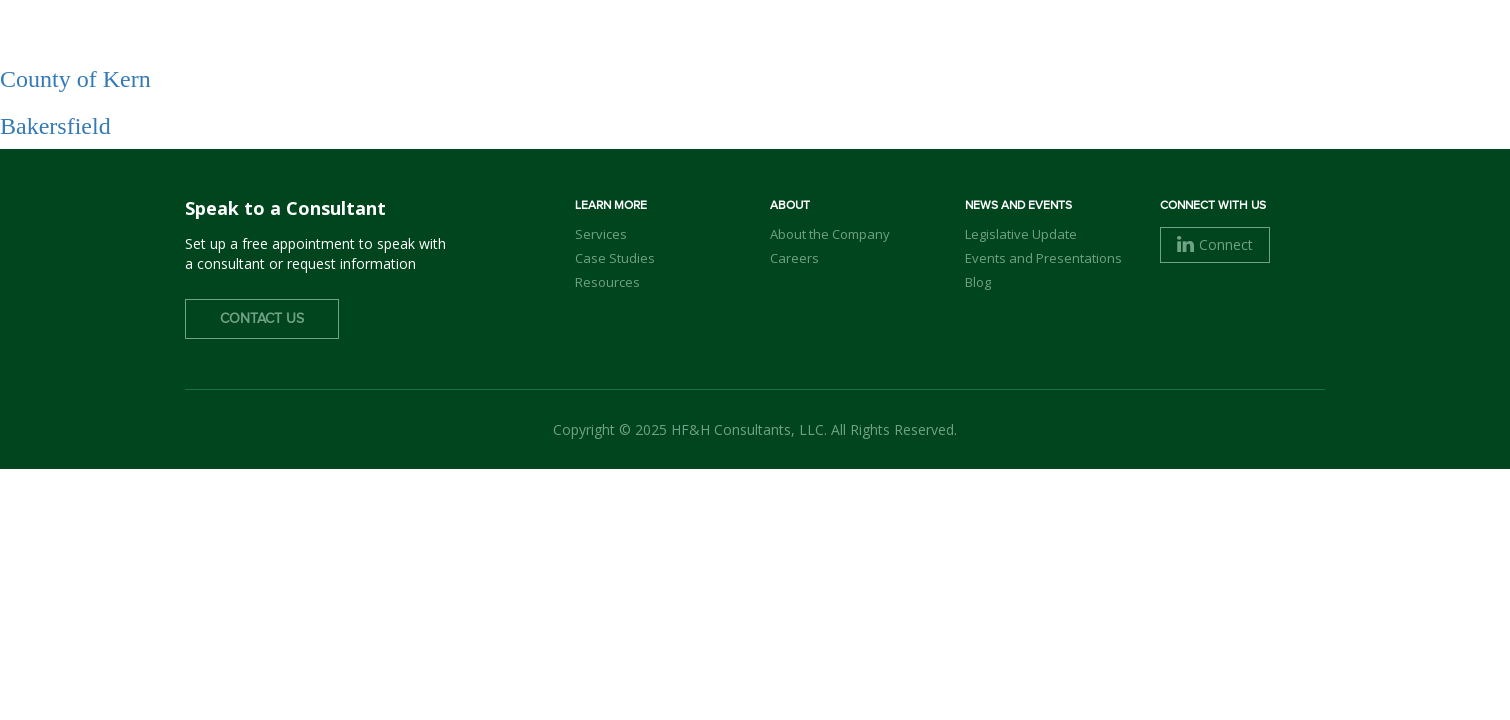 This screenshot has height=720, width=1510. Describe the element at coordinates (1137, 50) in the screenshot. I see `Careers` at that location.